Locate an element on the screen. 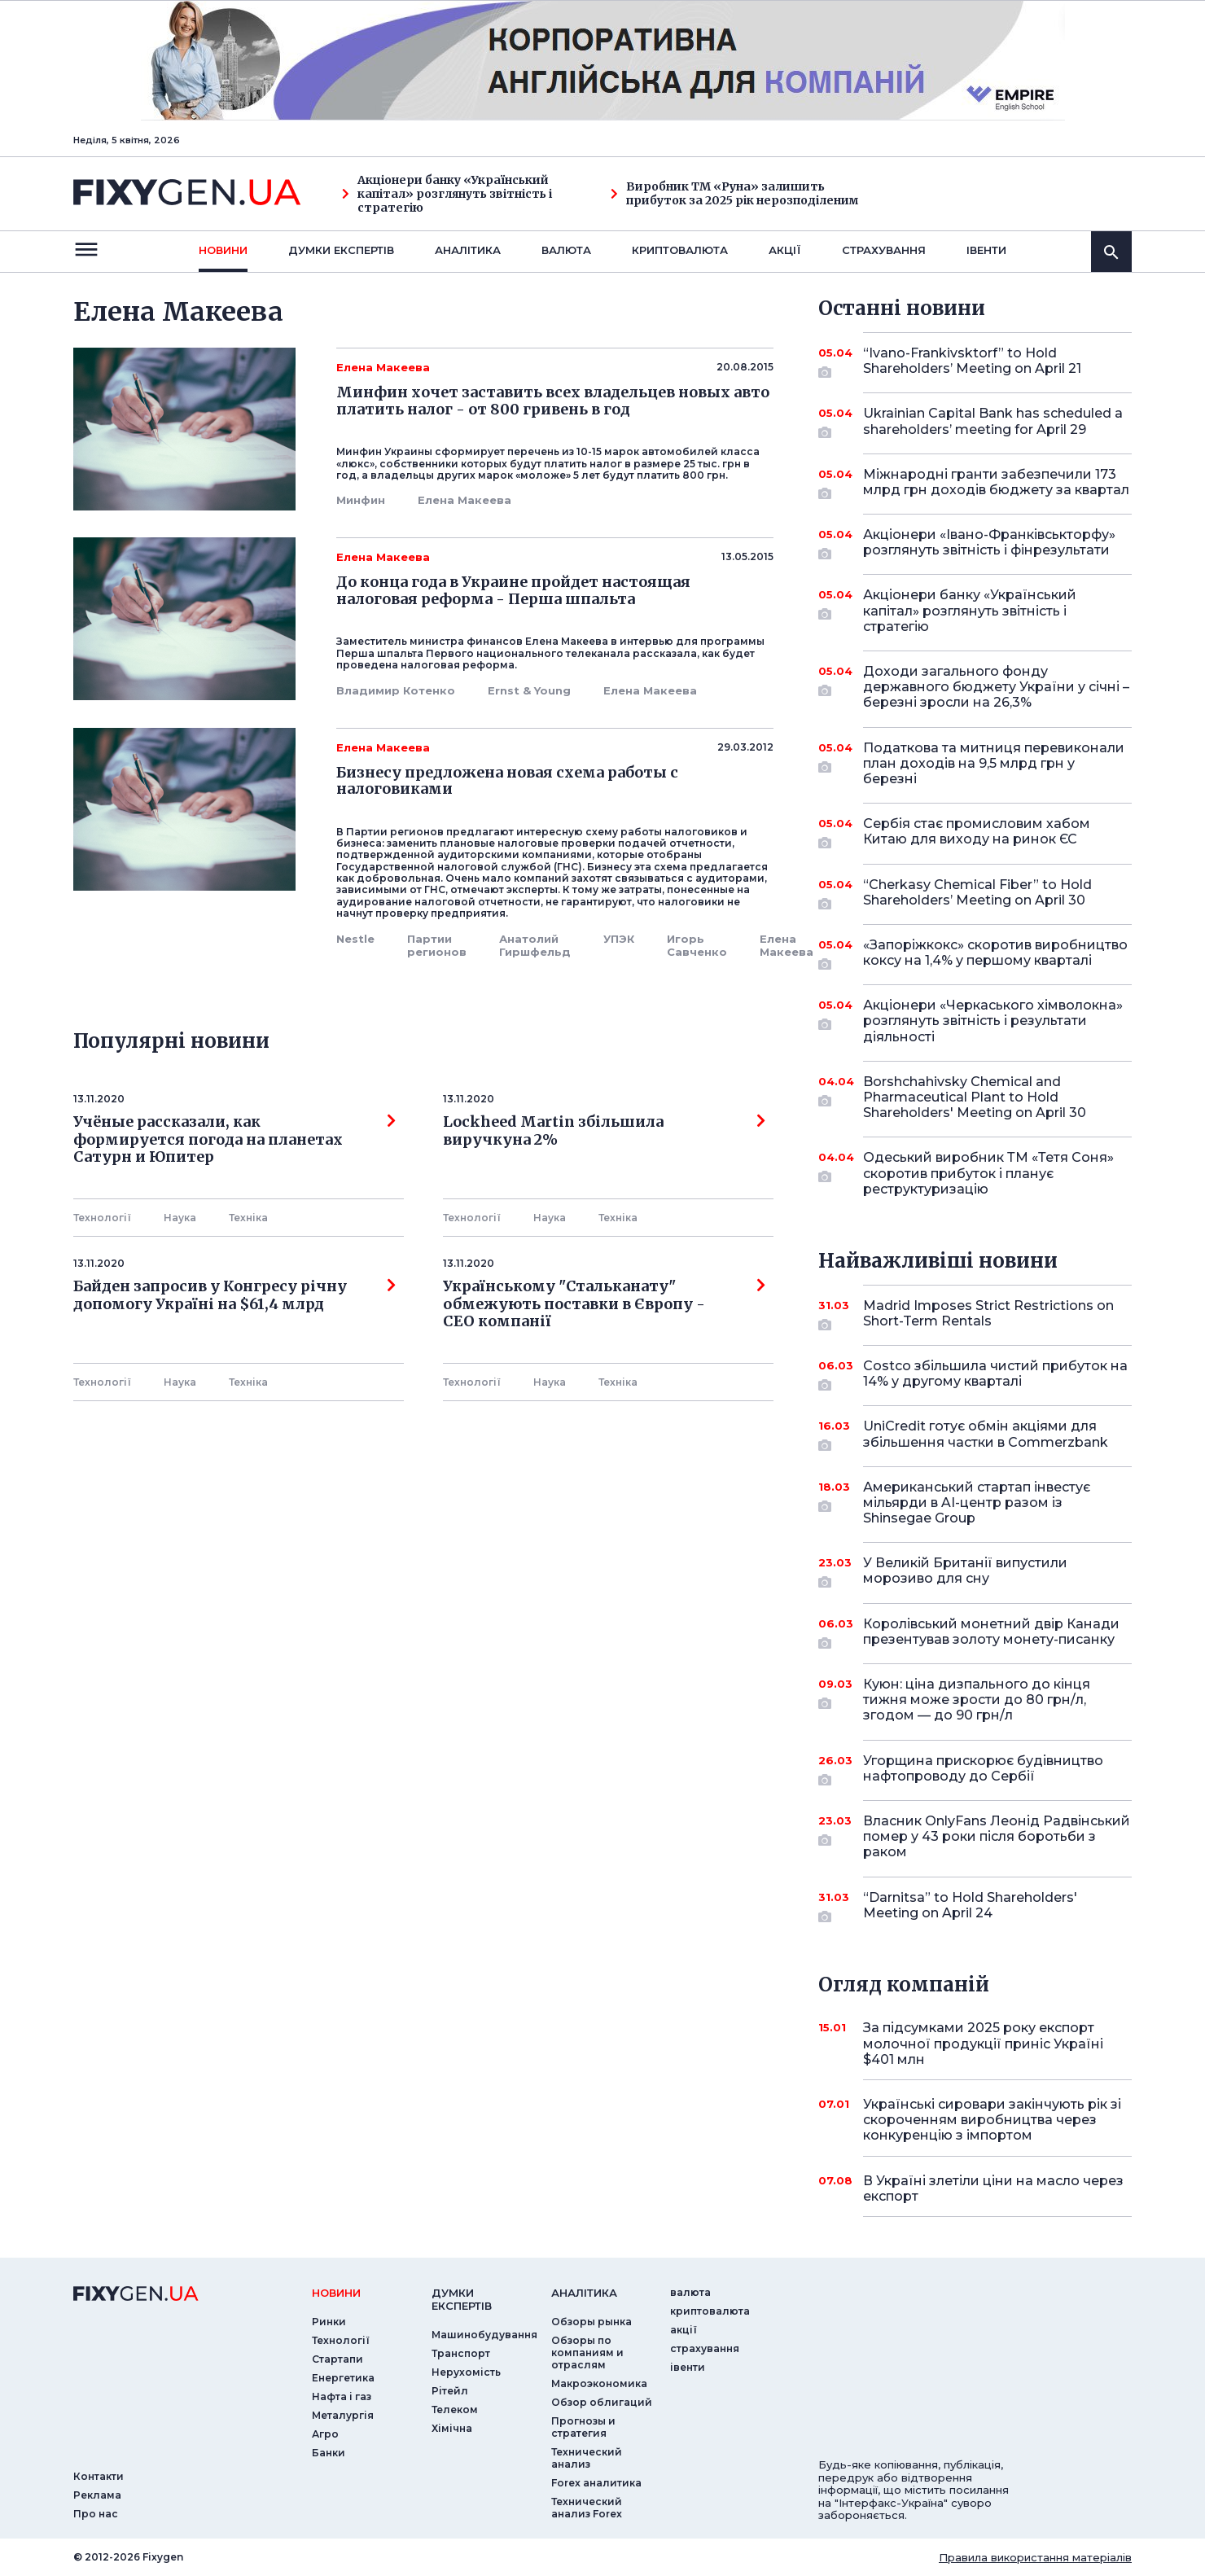 The width and height of the screenshot is (1205, 2576). Правила використання матеріалів is located at coordinates (1035, 2557).